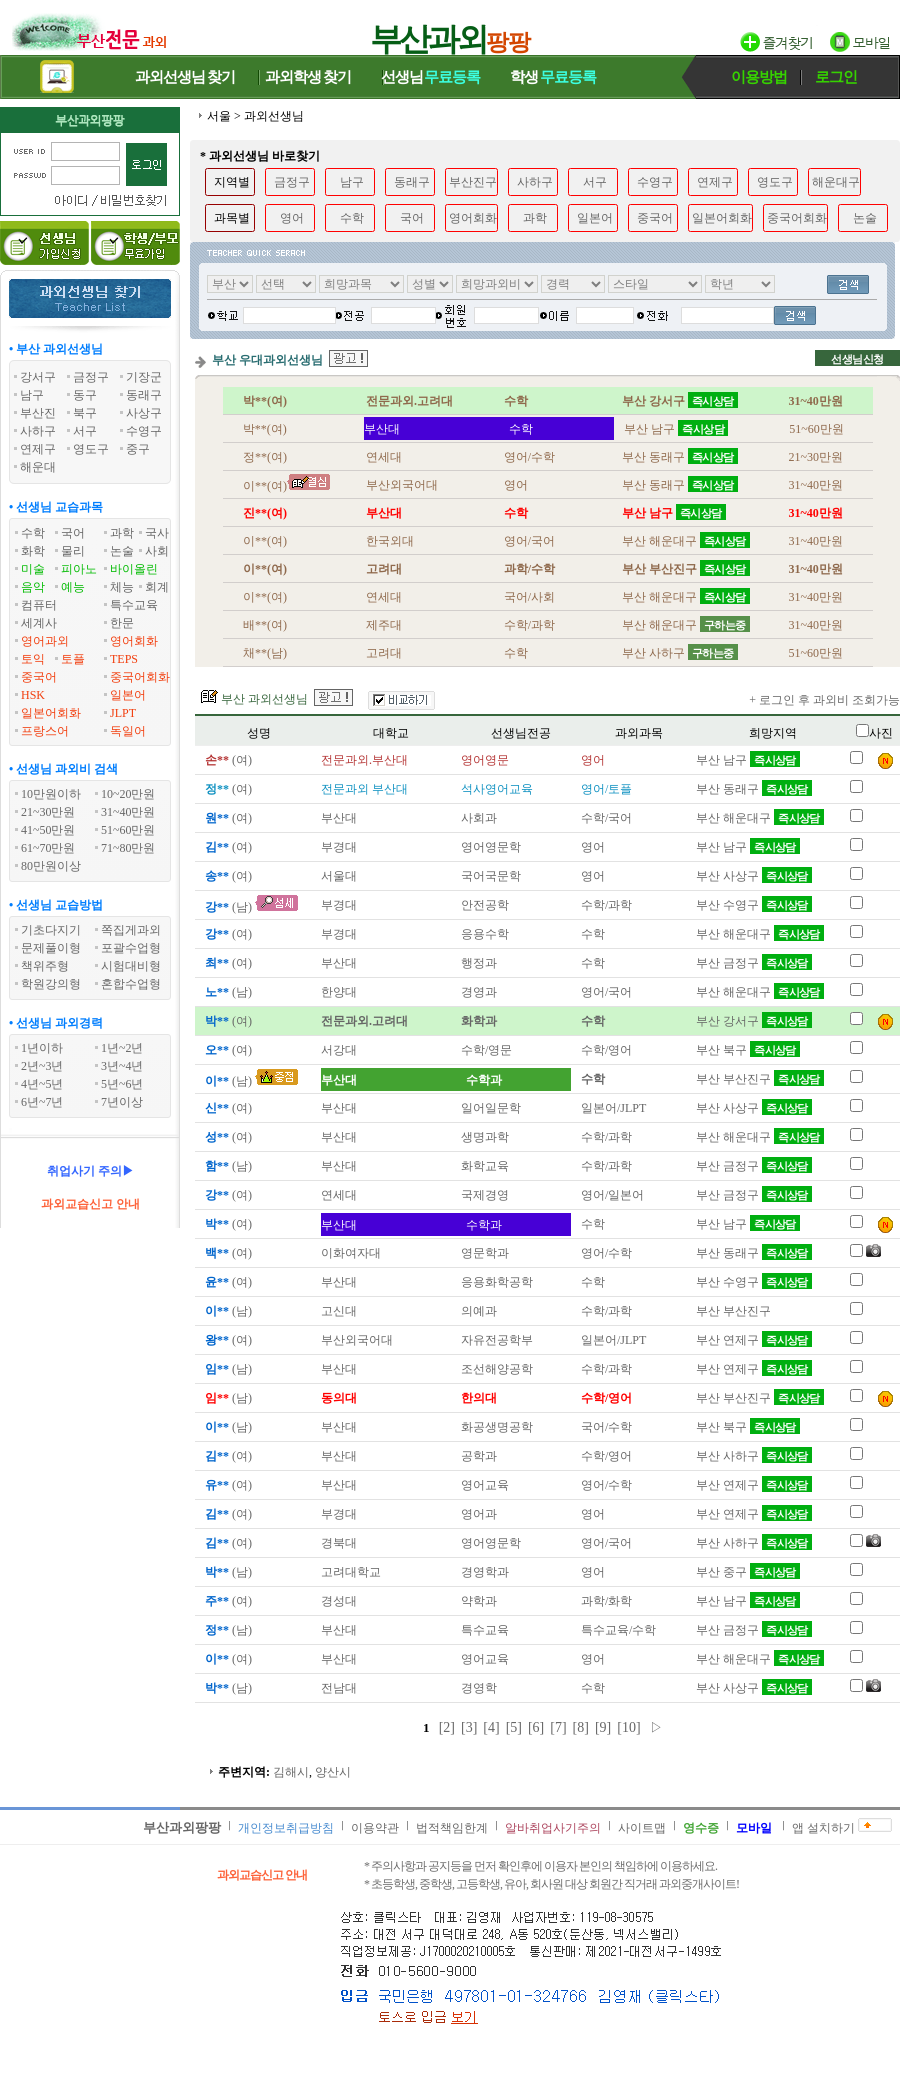  What do you see at coordinates (642, 1828) in the screenshot?
I see `사이트맵` at bounding box center [642, 1828].